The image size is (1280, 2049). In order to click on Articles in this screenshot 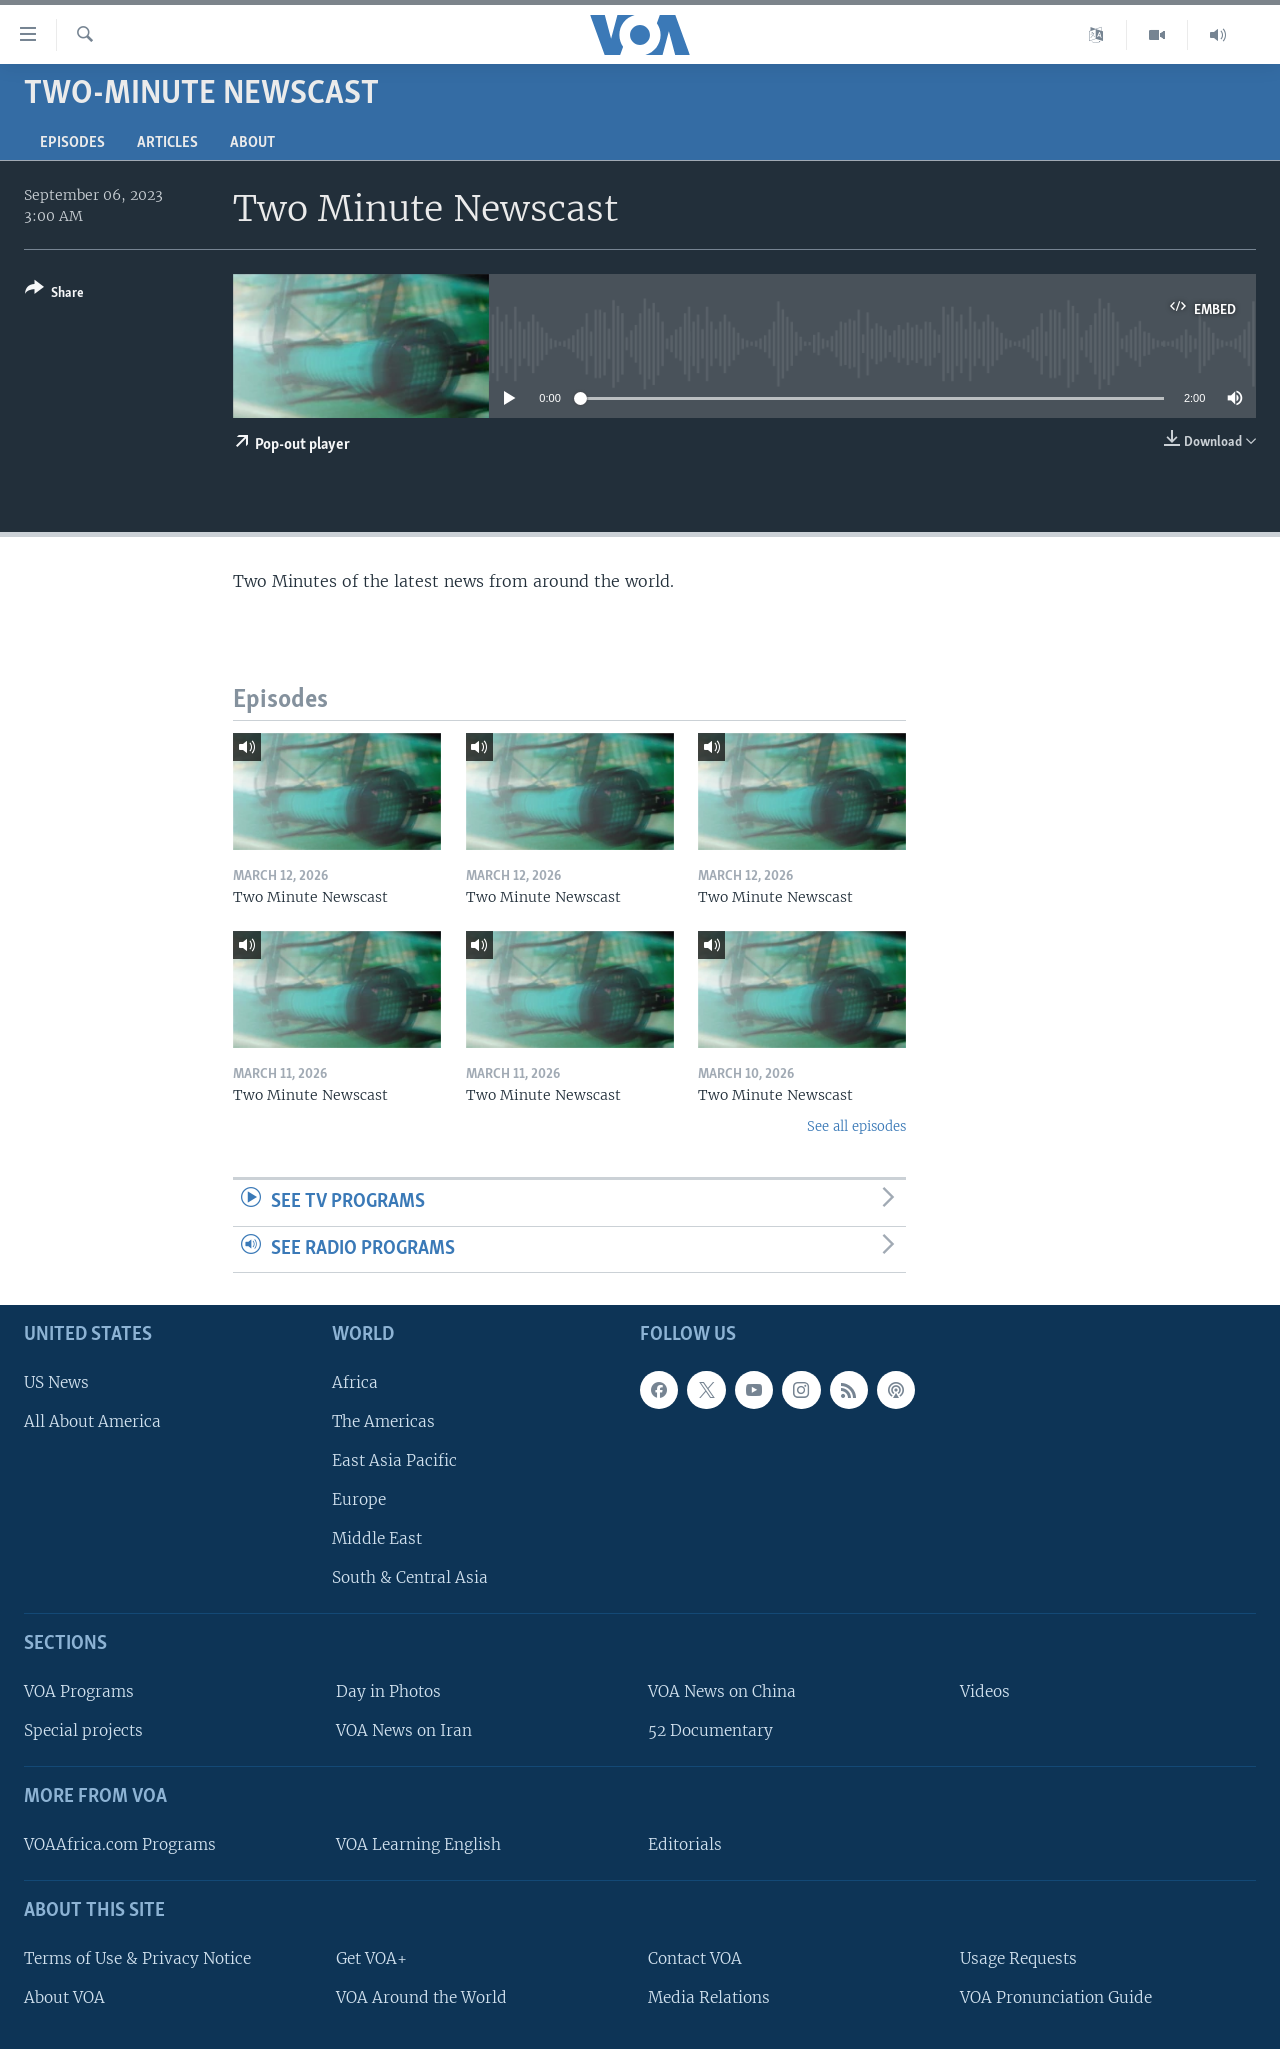, I will do `click(167, 143)`.